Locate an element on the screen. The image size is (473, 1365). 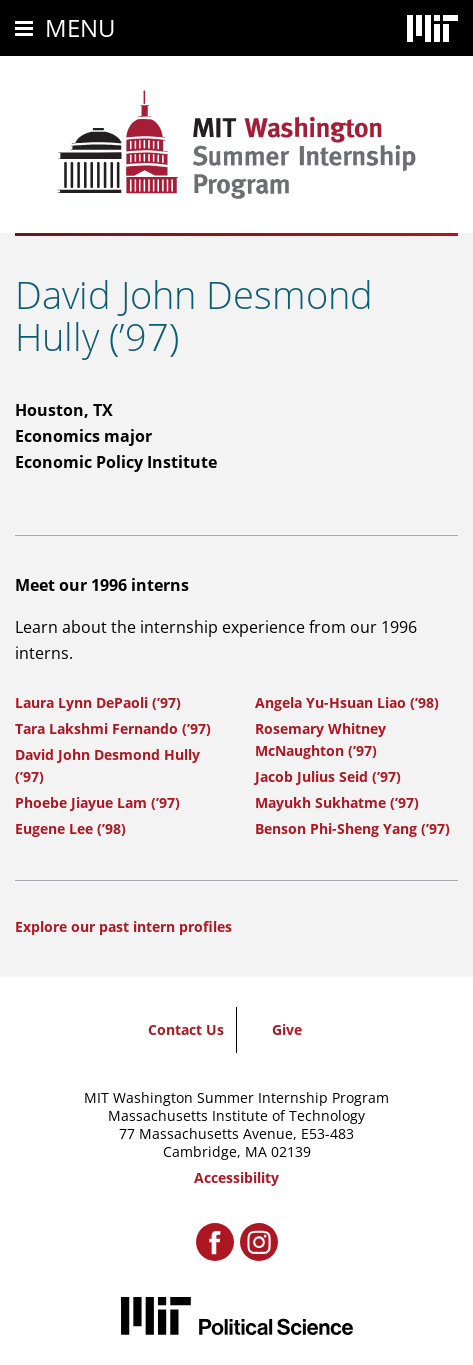
Eugene Lee (’98) is located at coordinates (70, 828).